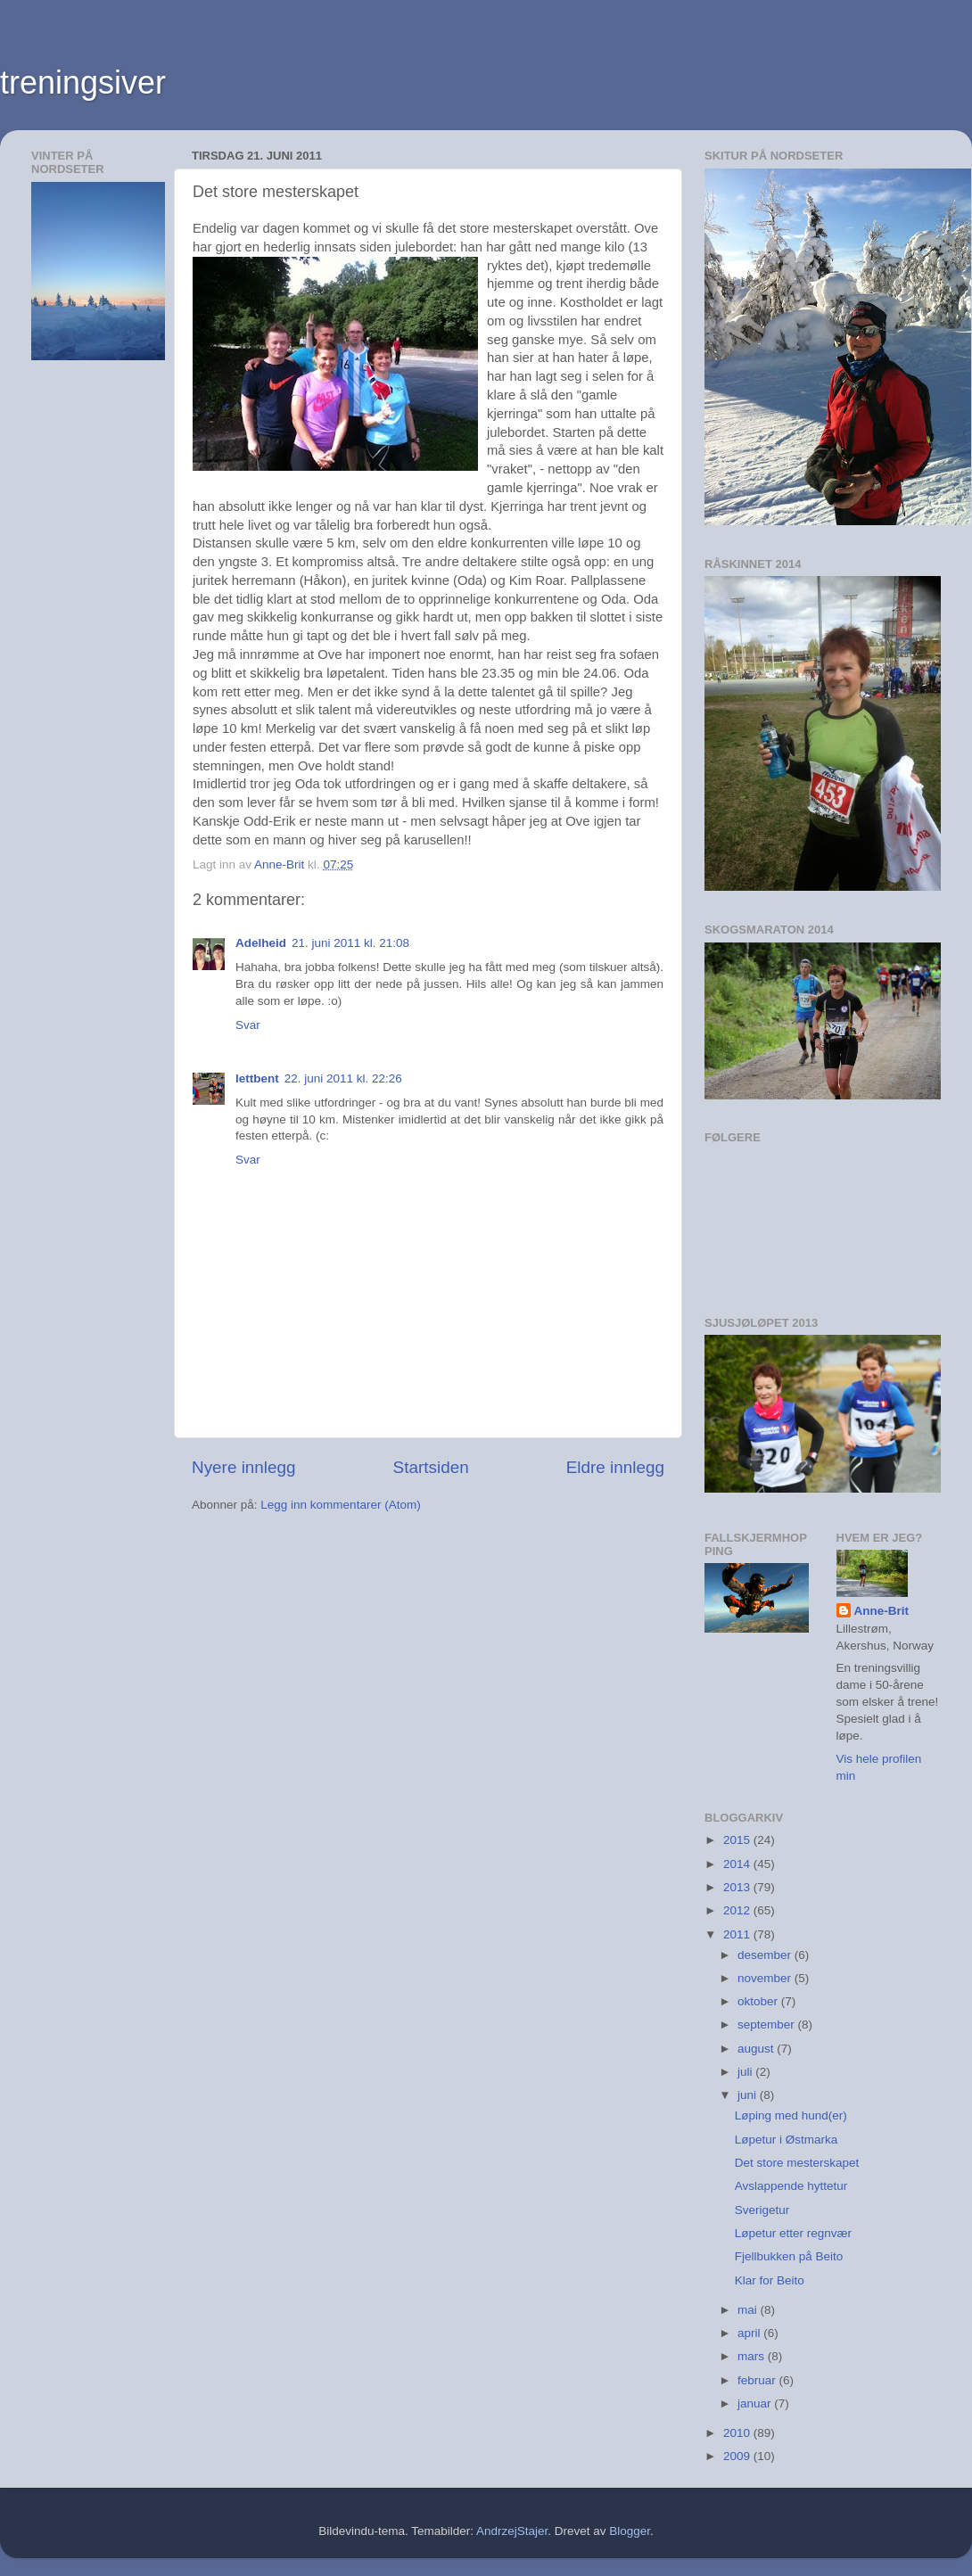 Image resolution: width=972 pixels, height=2576 pixels. What do you see at coordinates (749, 2310) in the screenshot?
I see `mai` at bounding box center [749, 2310].